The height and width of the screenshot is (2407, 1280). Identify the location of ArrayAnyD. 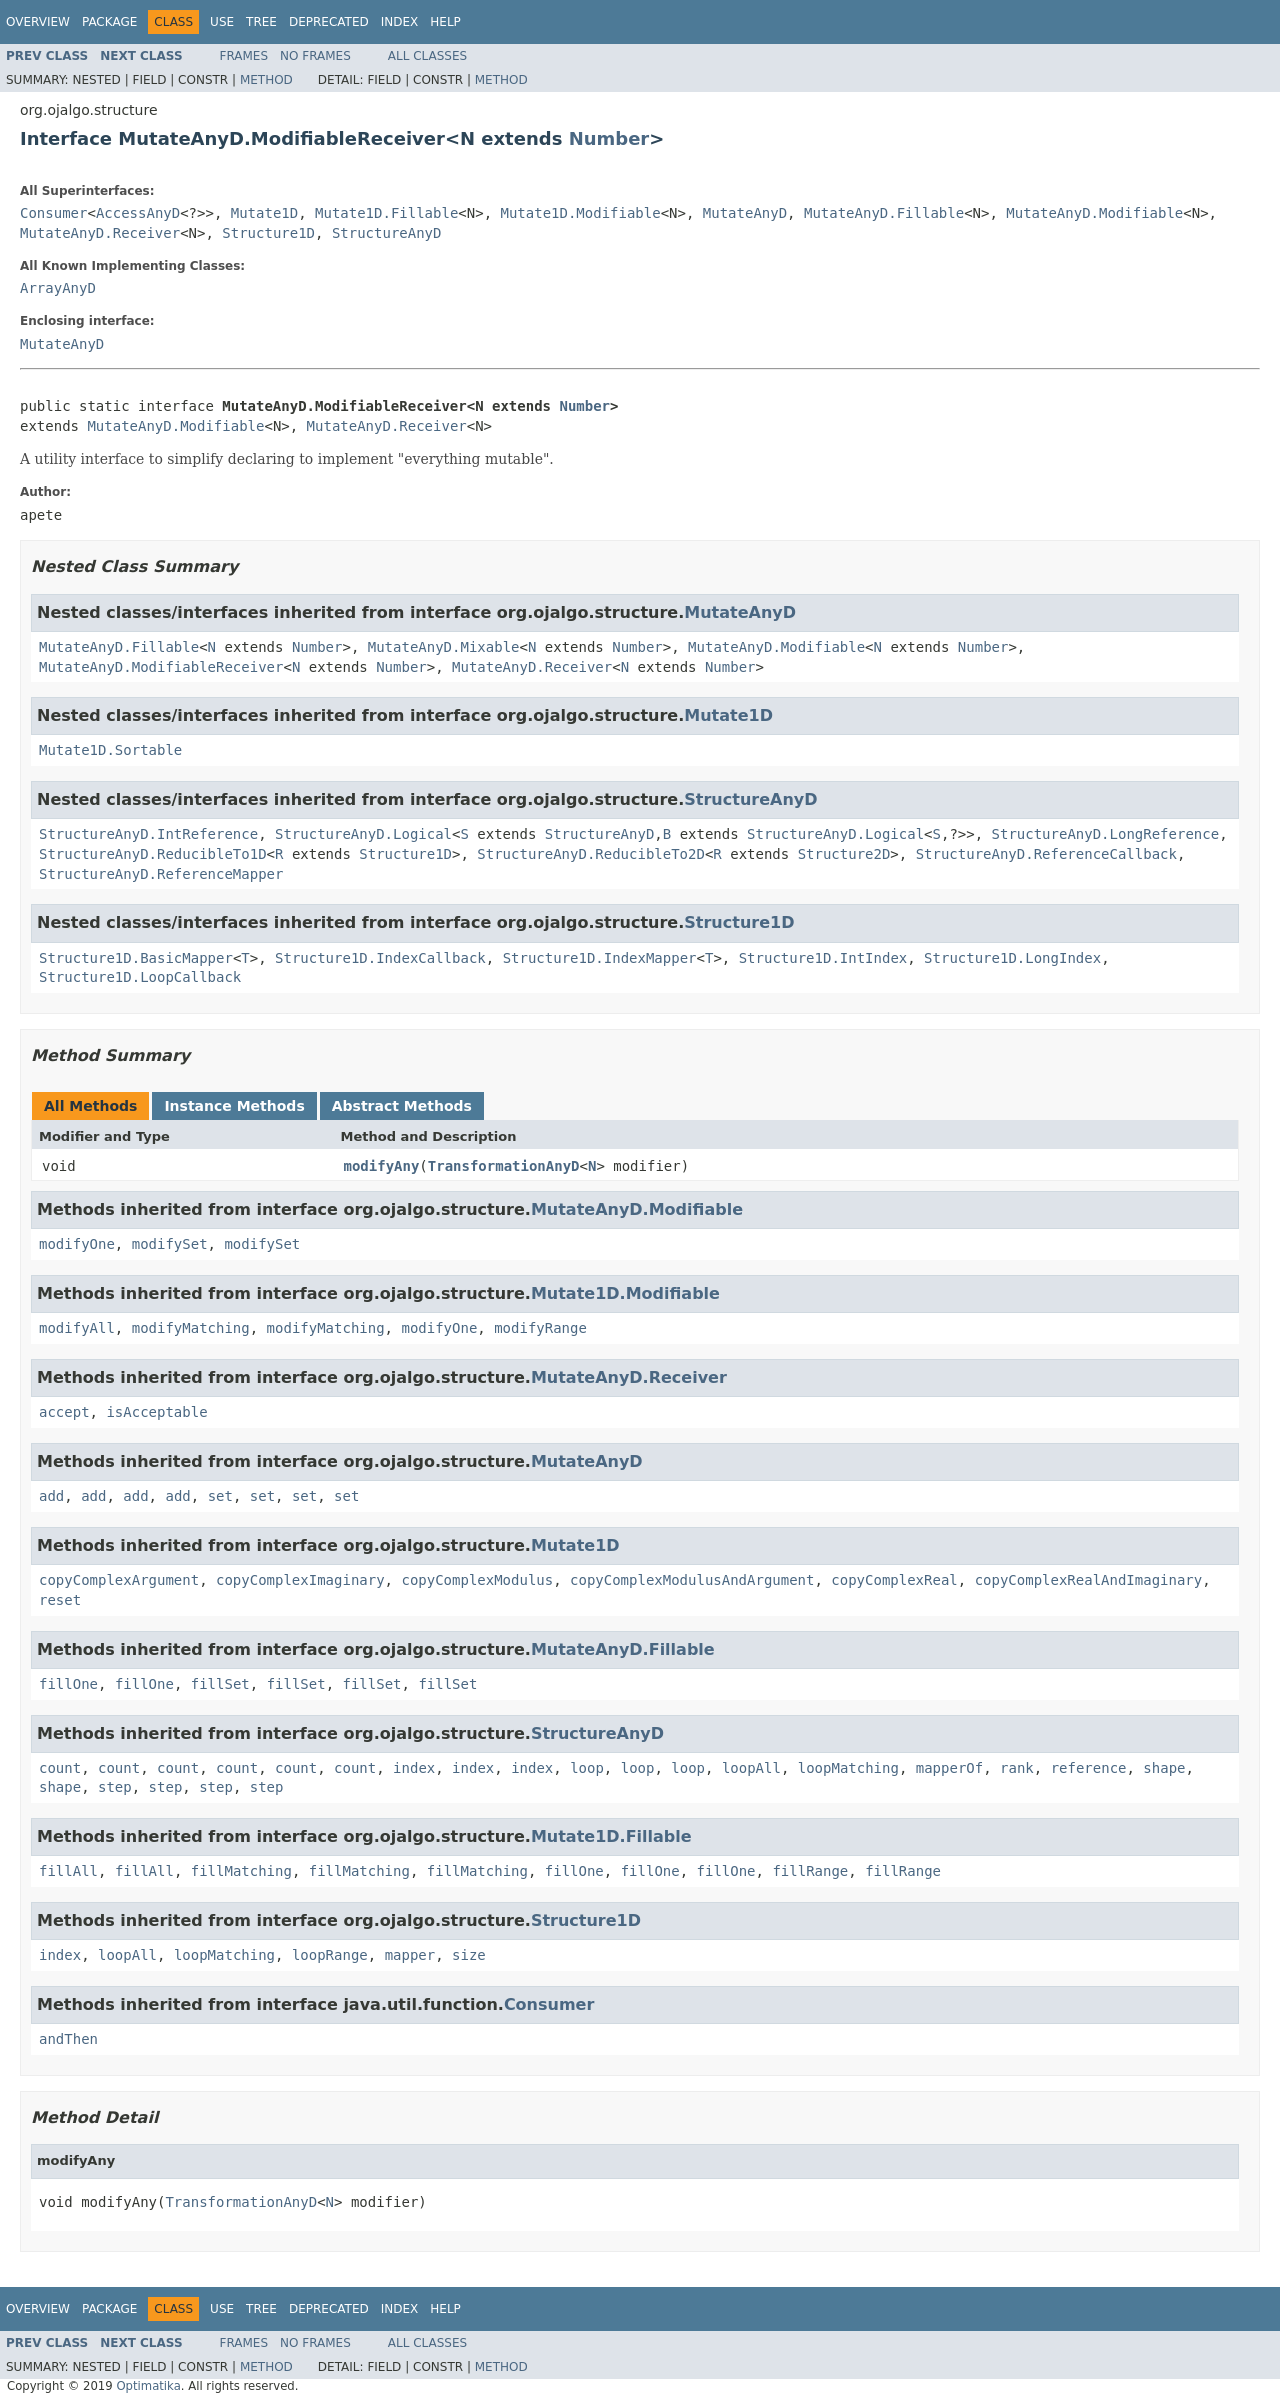
(58, 288).